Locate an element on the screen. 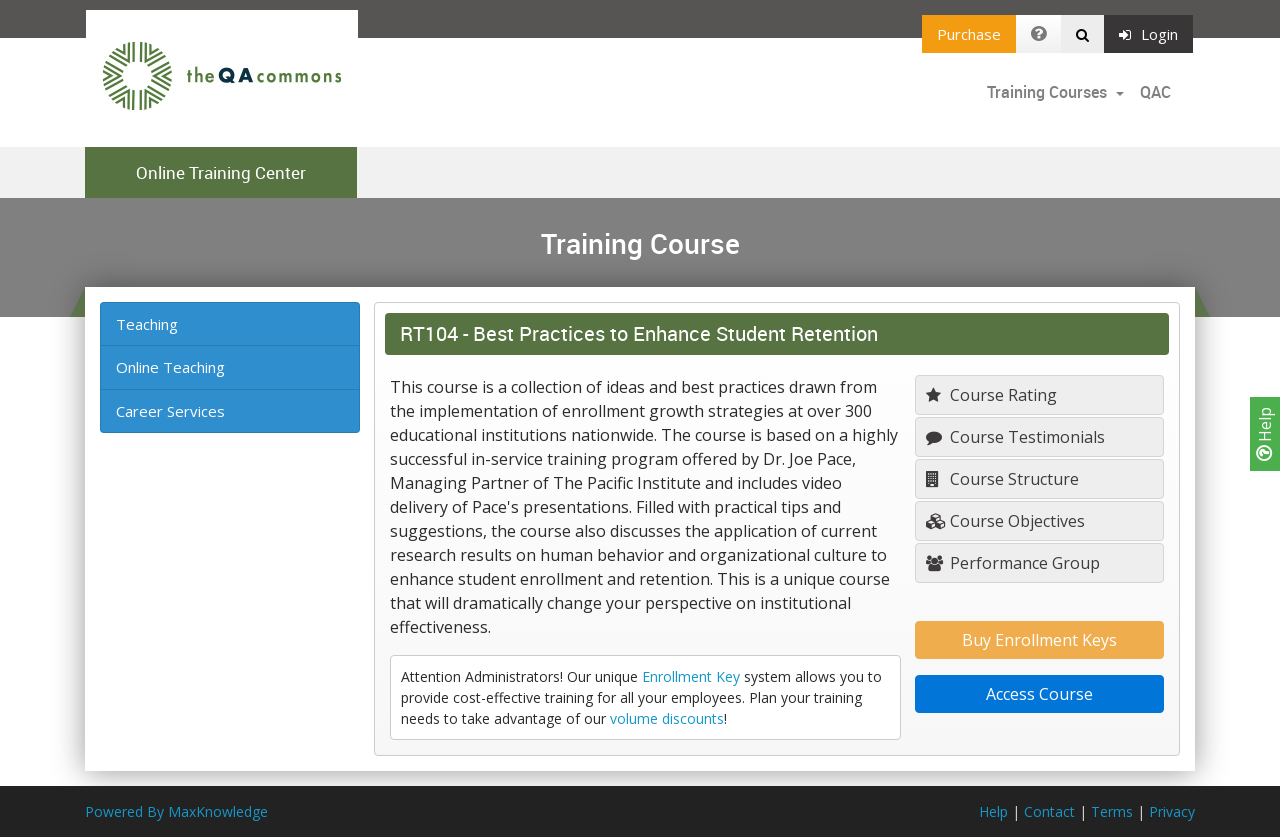  Teaching is located at coordinates (147, 324).